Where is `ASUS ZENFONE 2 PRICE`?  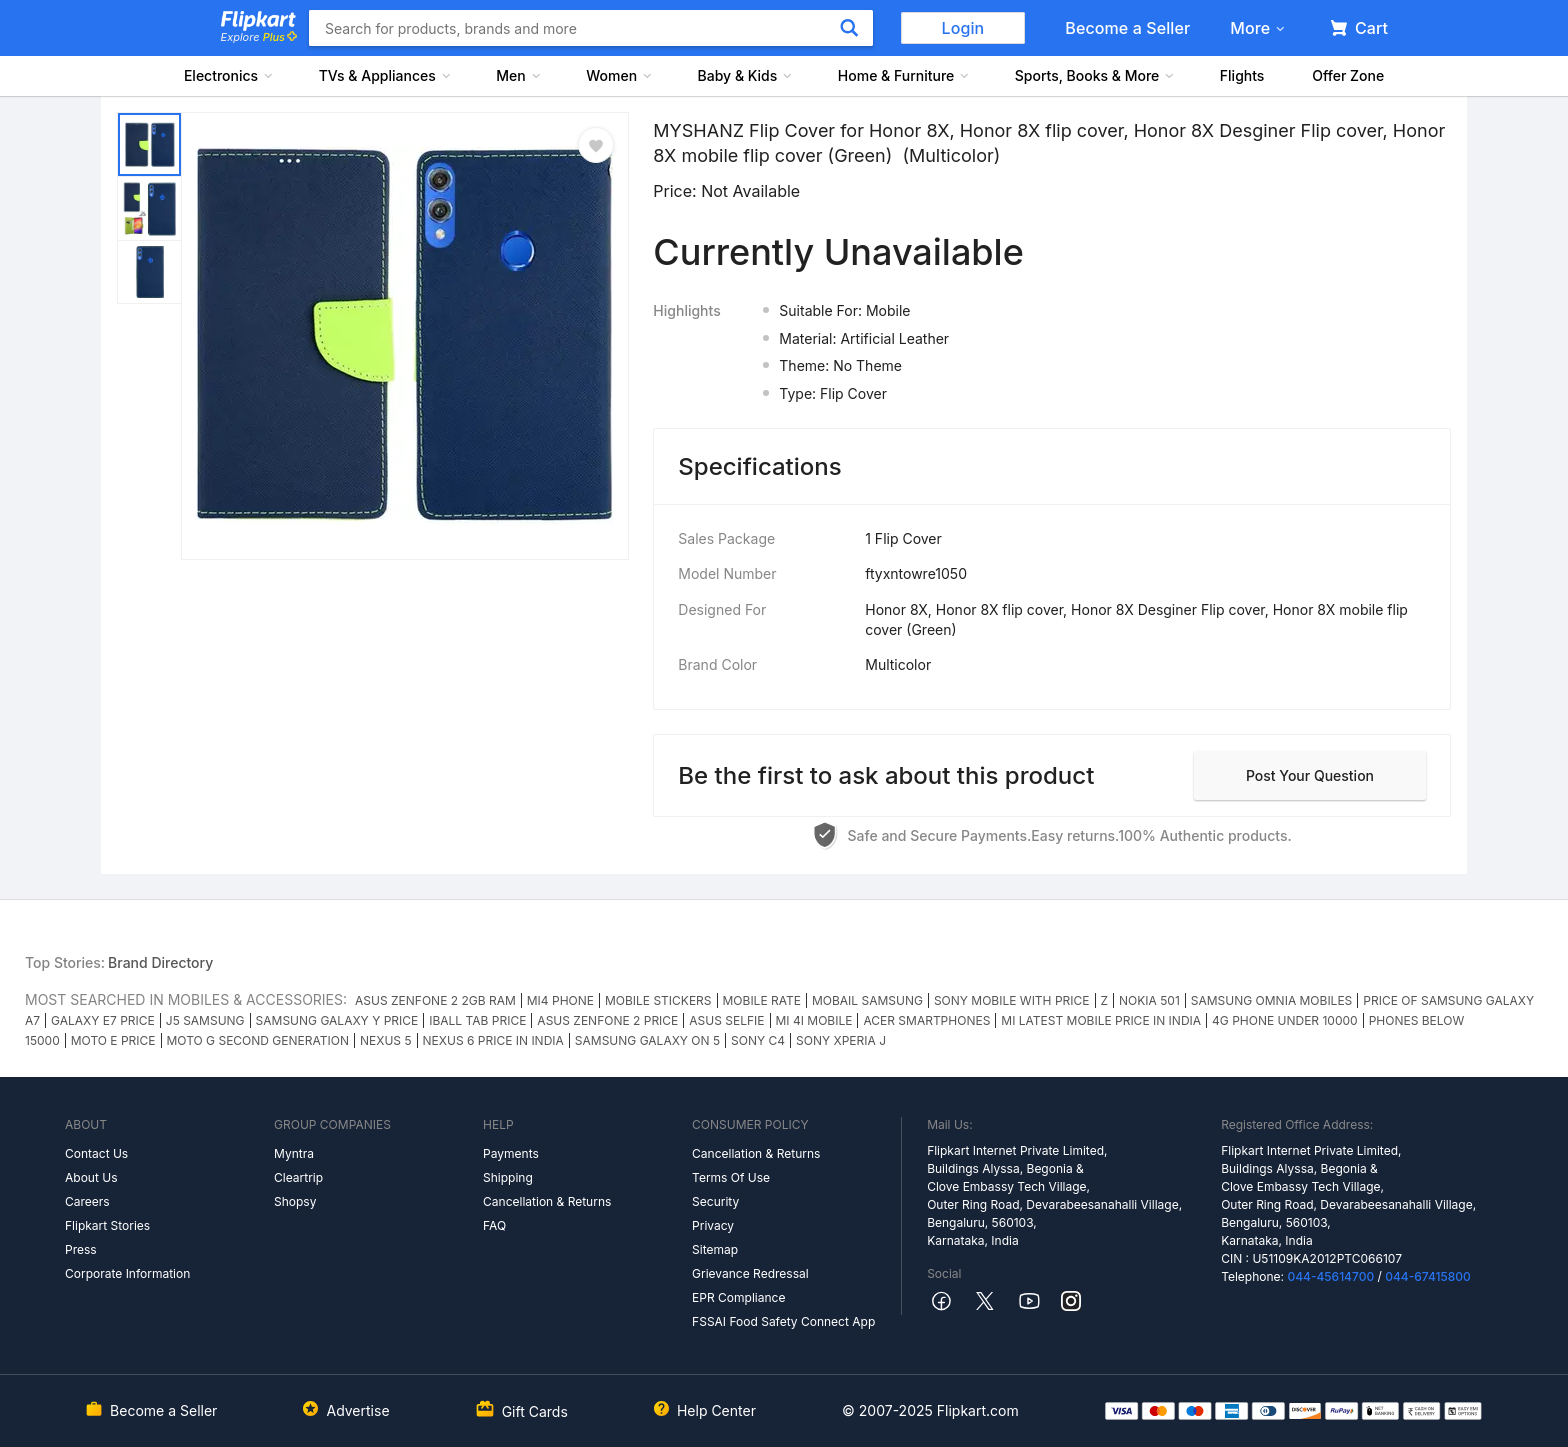
ASUS ZENFONE 2 PRICE is located at coordinates (607, 1020).